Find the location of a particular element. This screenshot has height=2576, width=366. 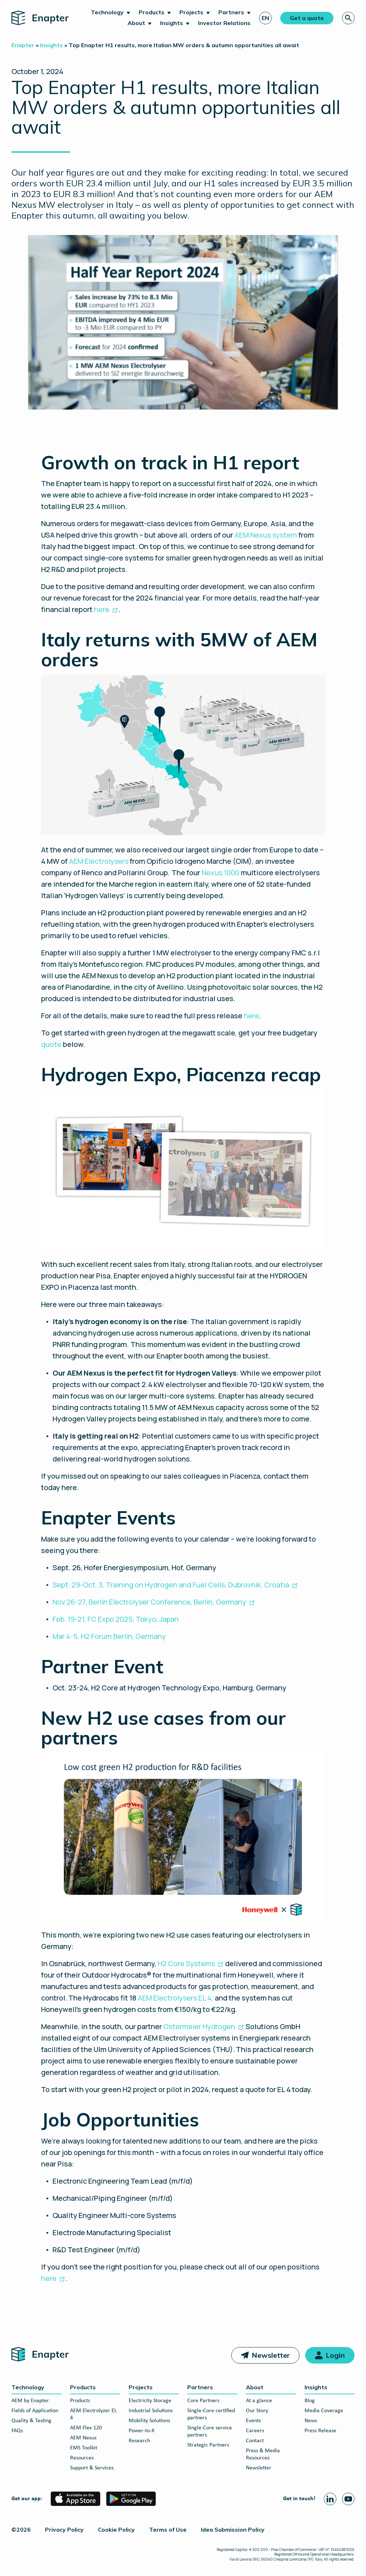

EMS Toolkit is located at coordinates (83, 2448).